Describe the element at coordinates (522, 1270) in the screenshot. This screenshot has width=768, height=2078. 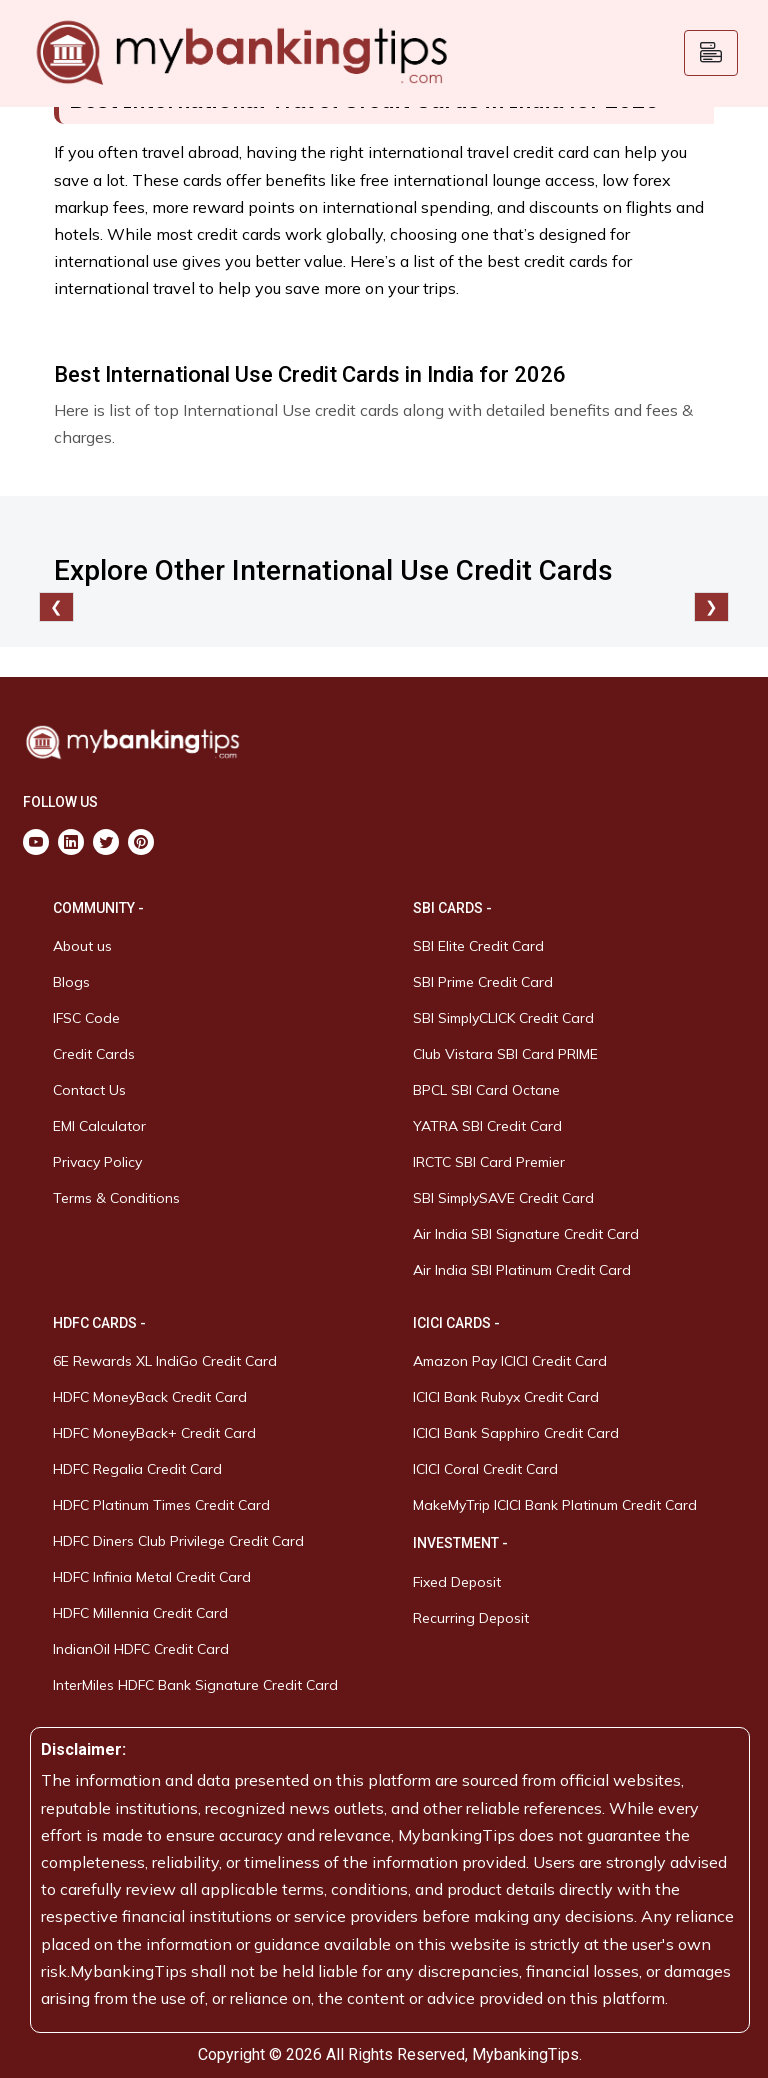
I see `Air India SBI Platinum Credit Card` at that location.